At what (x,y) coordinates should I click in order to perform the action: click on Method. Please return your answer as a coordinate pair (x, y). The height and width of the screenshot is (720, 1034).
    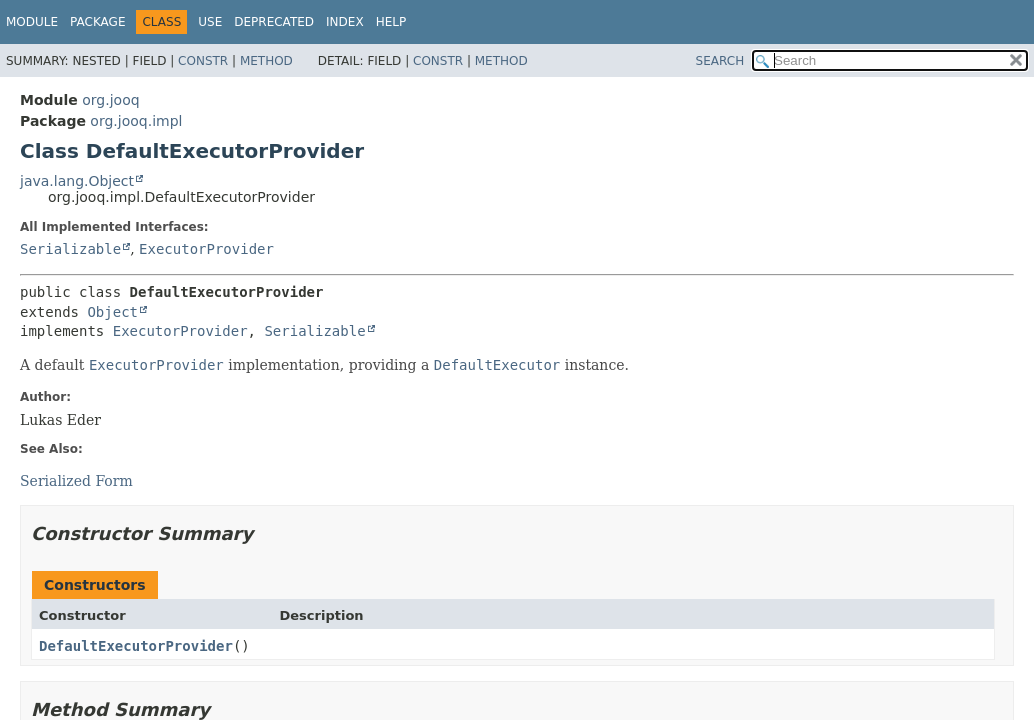
    Looking at the image, I should click on (266, 61).